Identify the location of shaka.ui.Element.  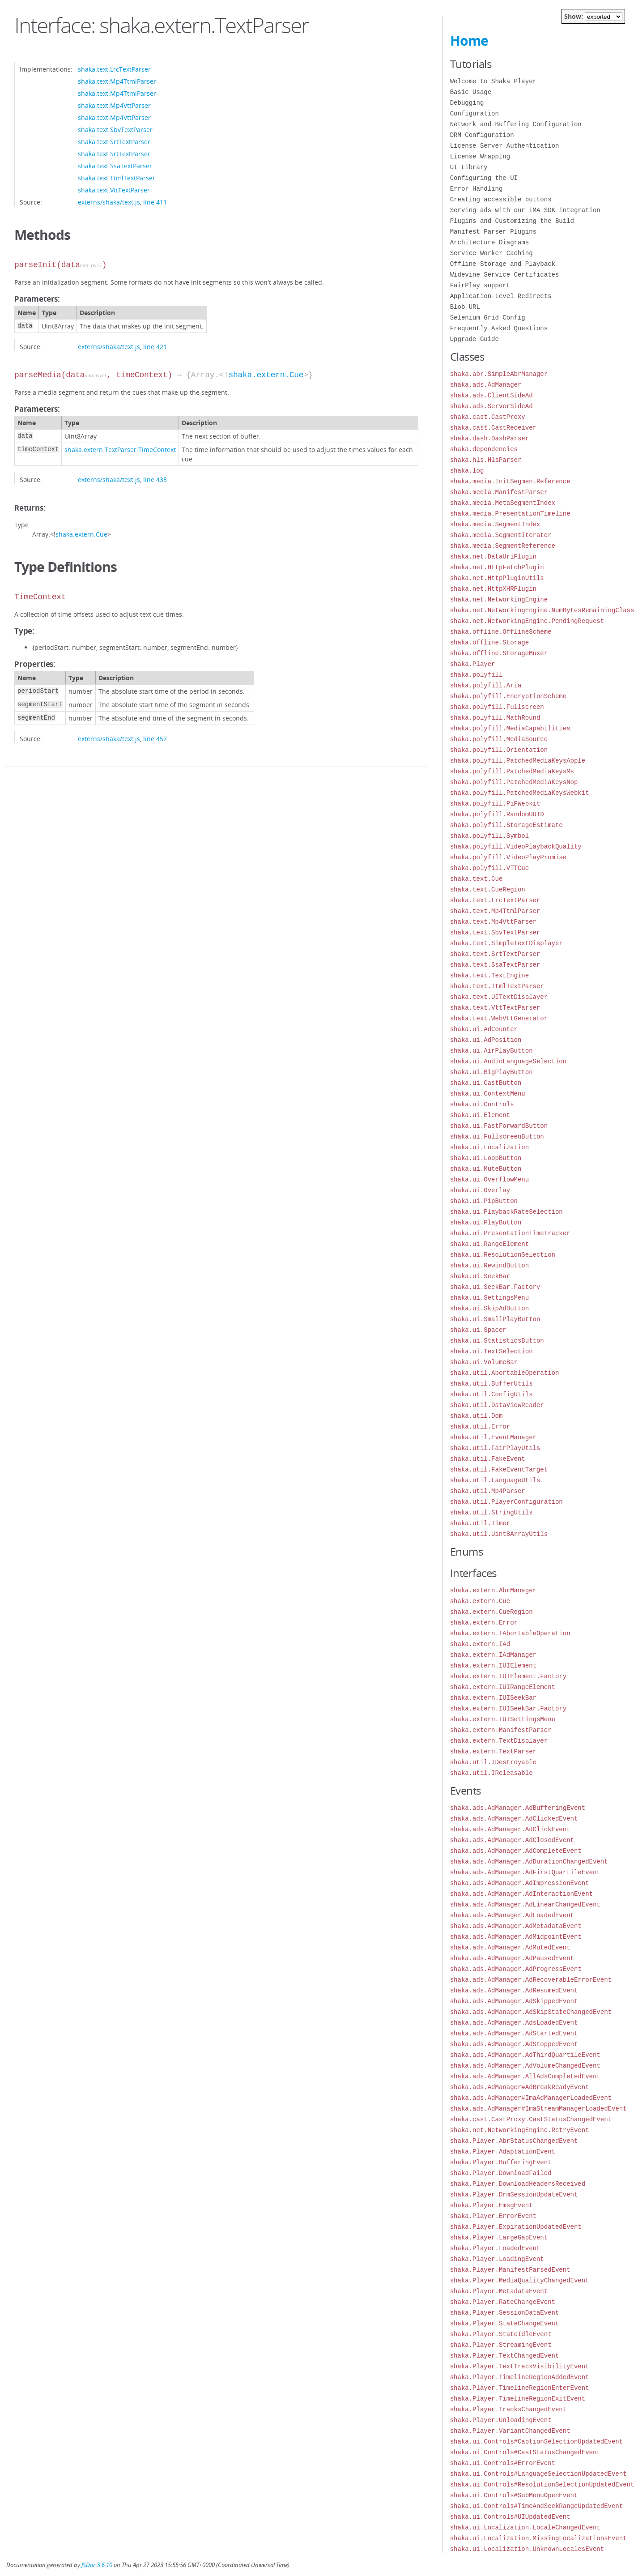
(480, 1115).